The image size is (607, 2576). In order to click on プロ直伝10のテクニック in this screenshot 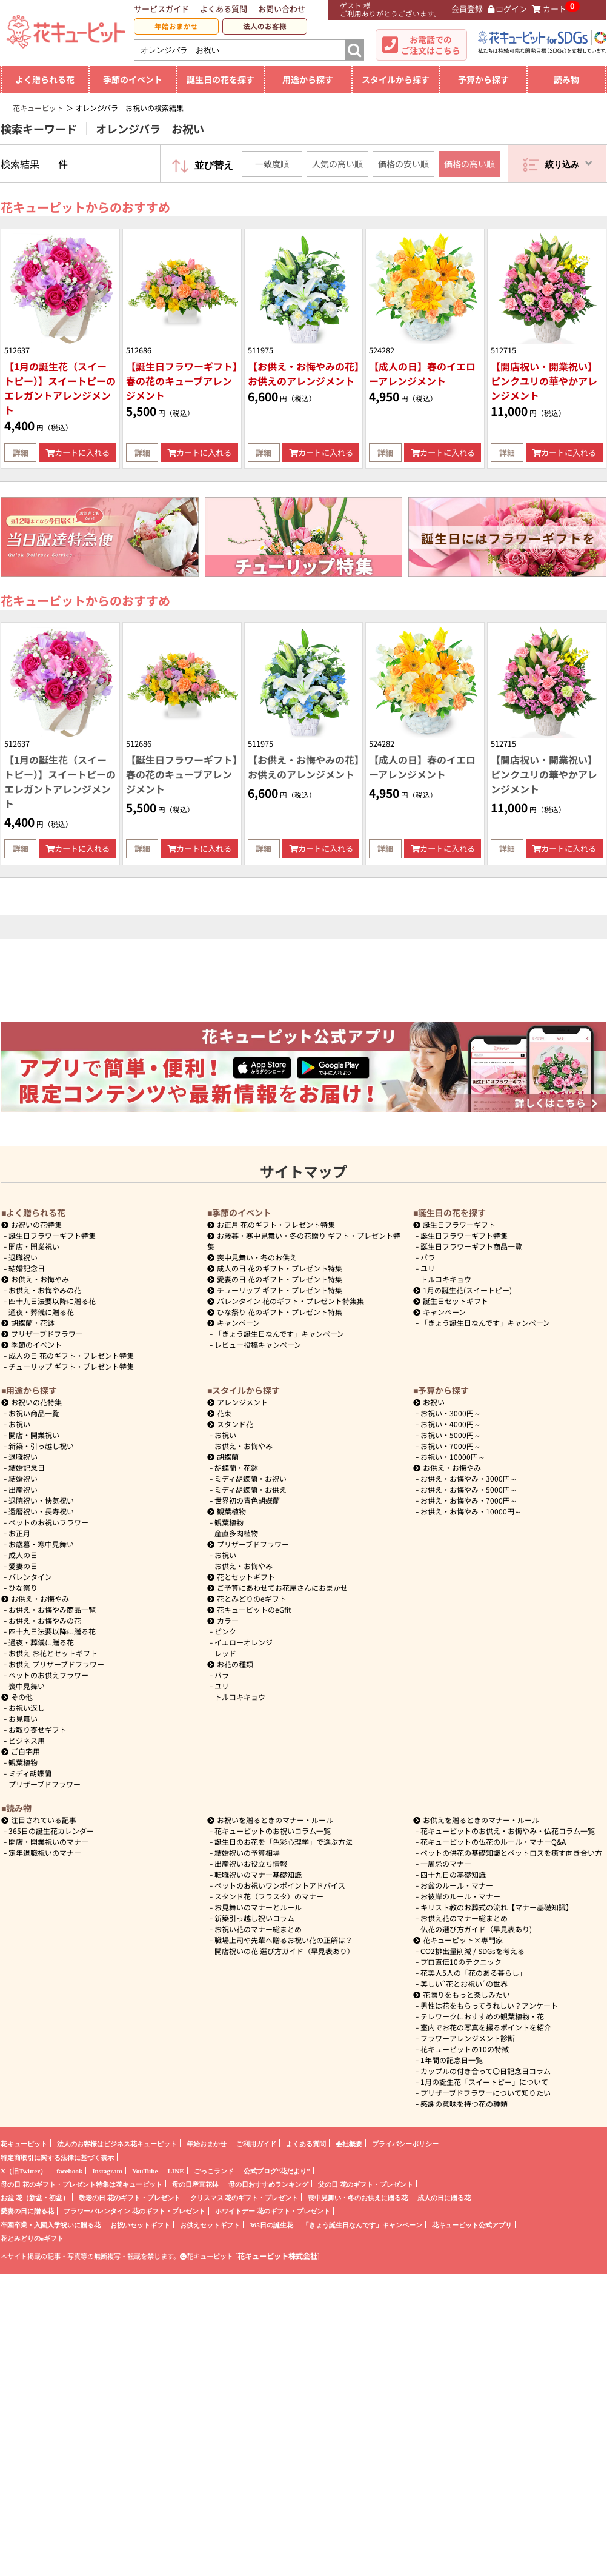, I will do `click(461, 1961)`.